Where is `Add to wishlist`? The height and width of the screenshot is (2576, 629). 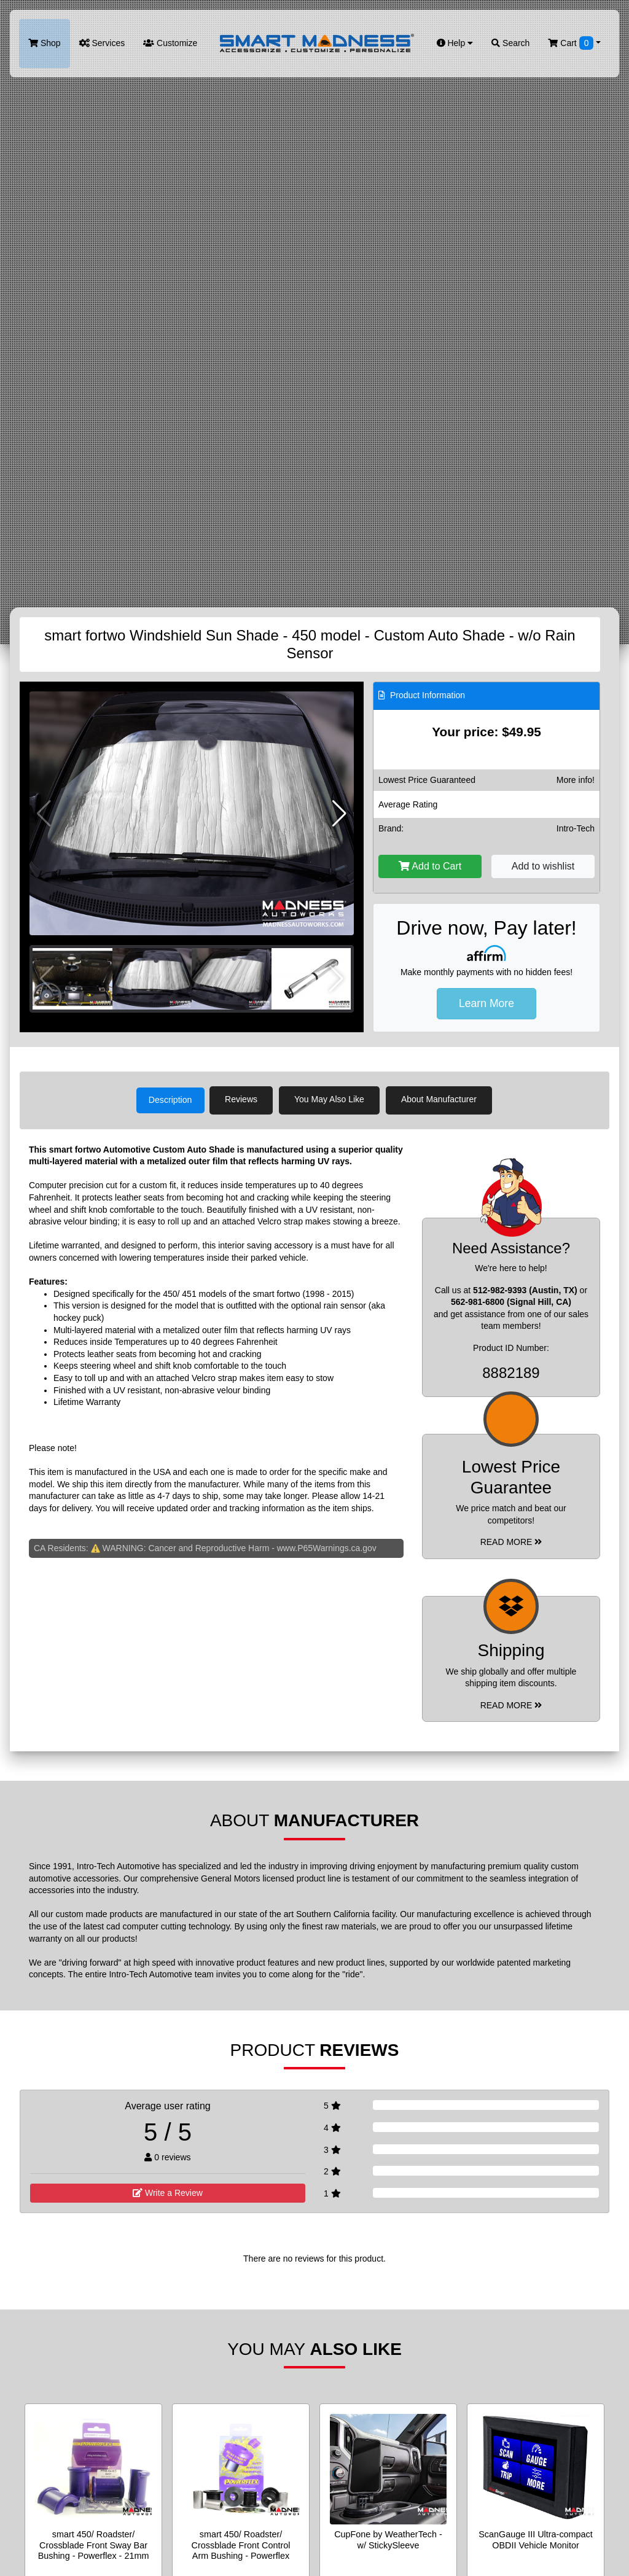 Add to wishlist is located at coordinates (543, 866).